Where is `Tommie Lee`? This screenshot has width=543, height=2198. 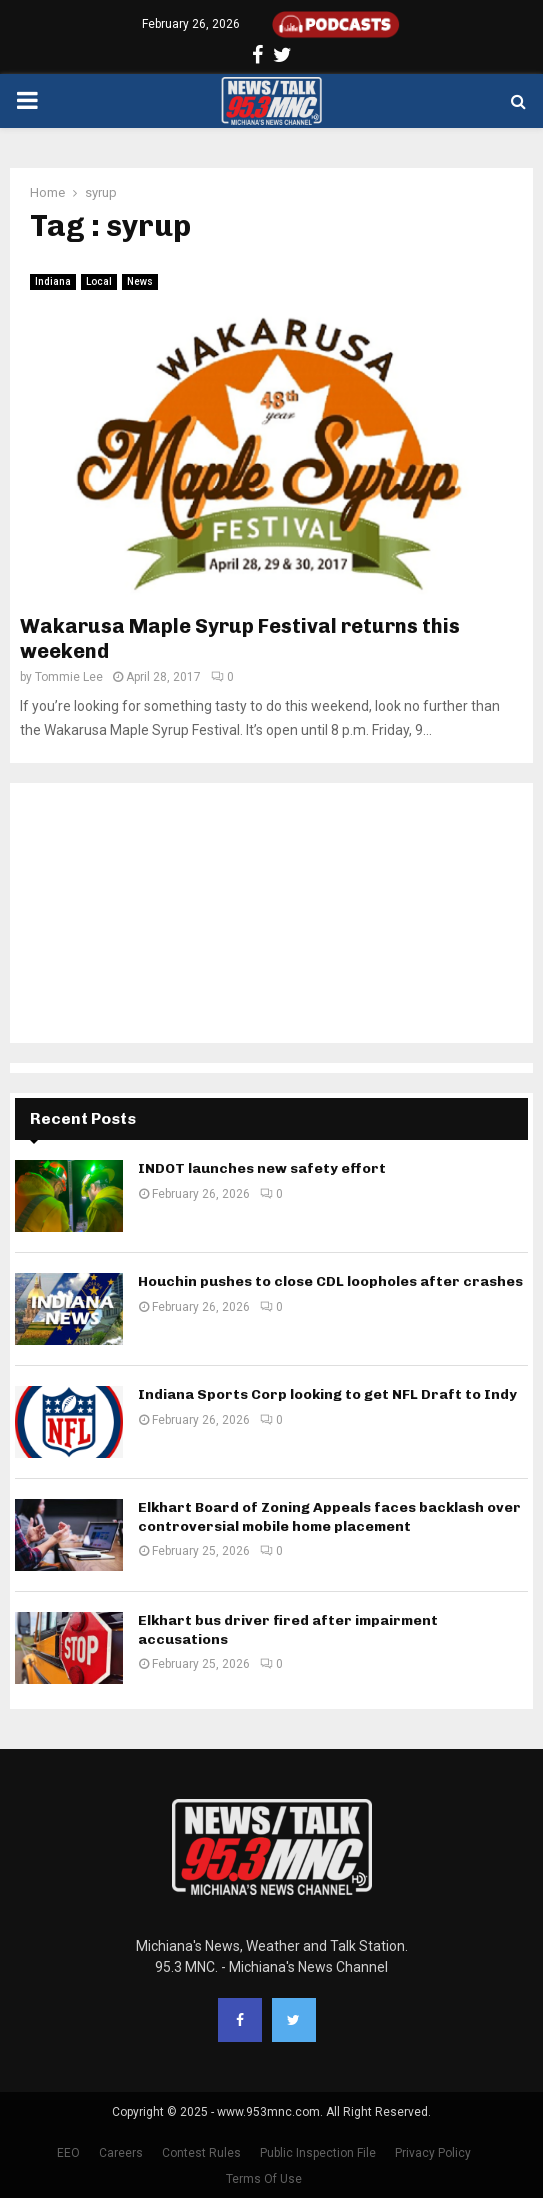 Tommie Lee is located at coordinates (69, 677).